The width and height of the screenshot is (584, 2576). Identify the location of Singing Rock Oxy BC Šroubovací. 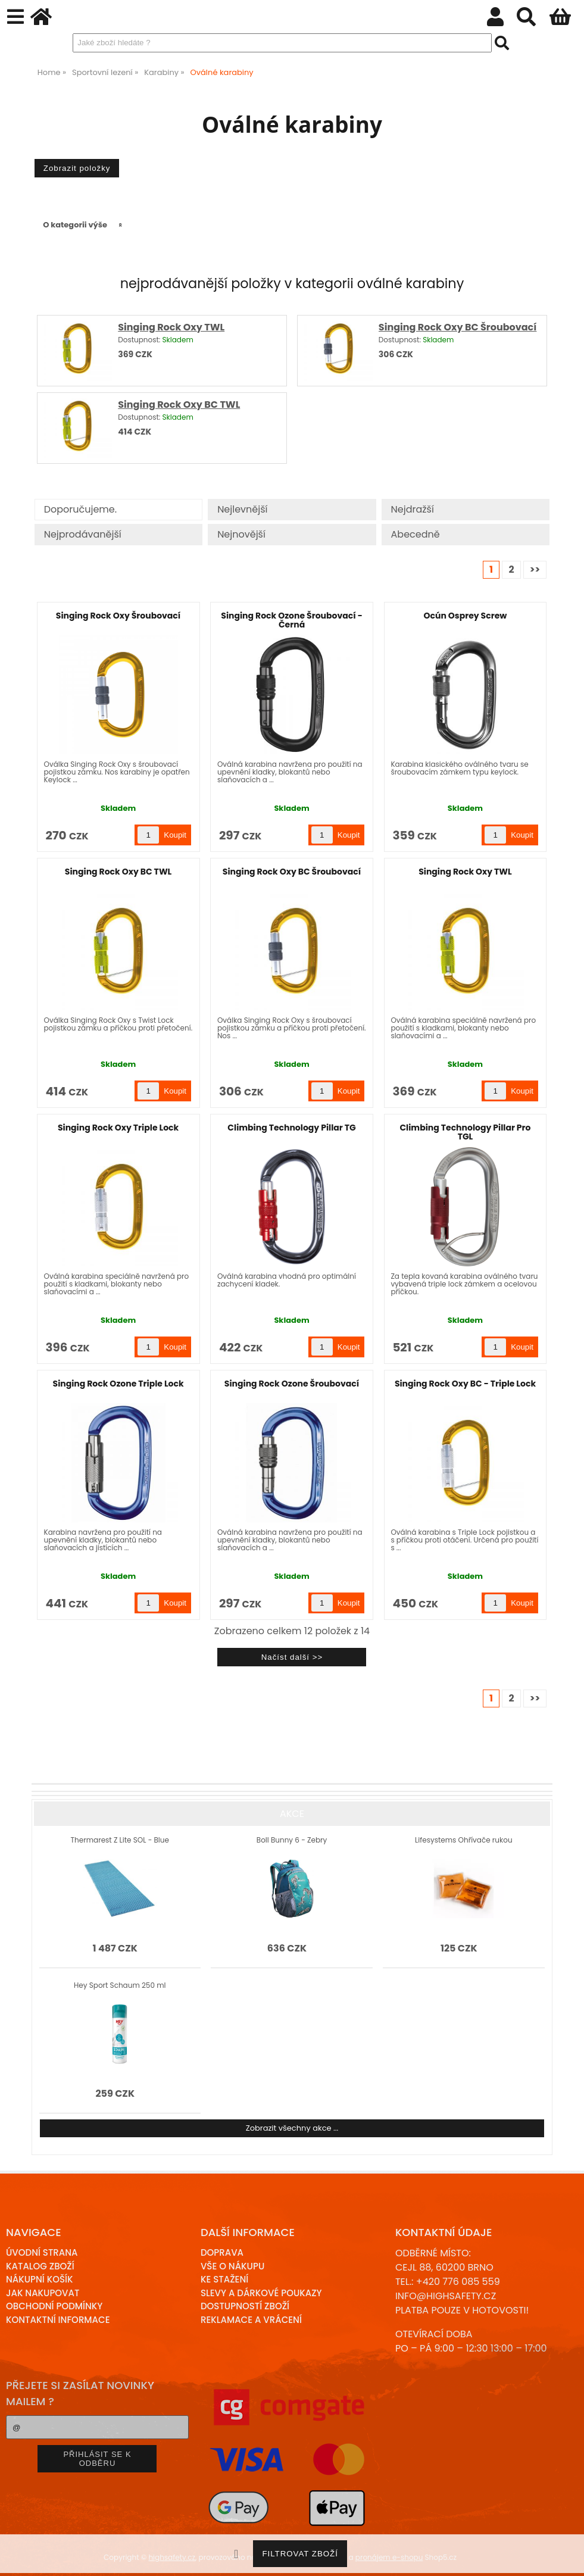
(458, 327).